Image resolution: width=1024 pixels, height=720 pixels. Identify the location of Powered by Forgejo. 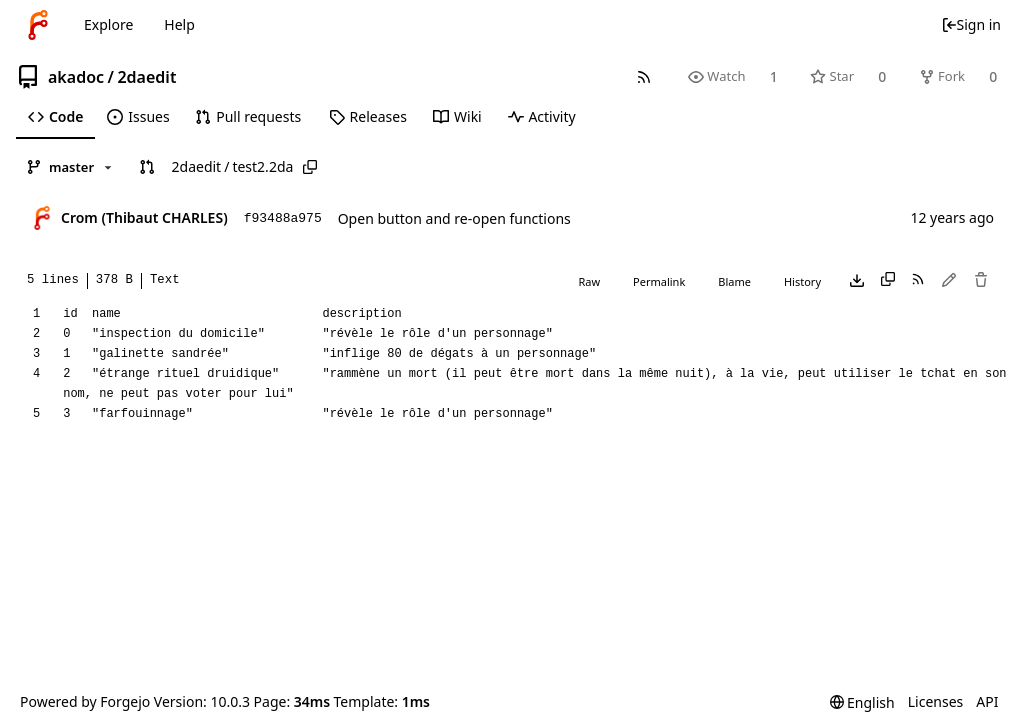
(85, 701).